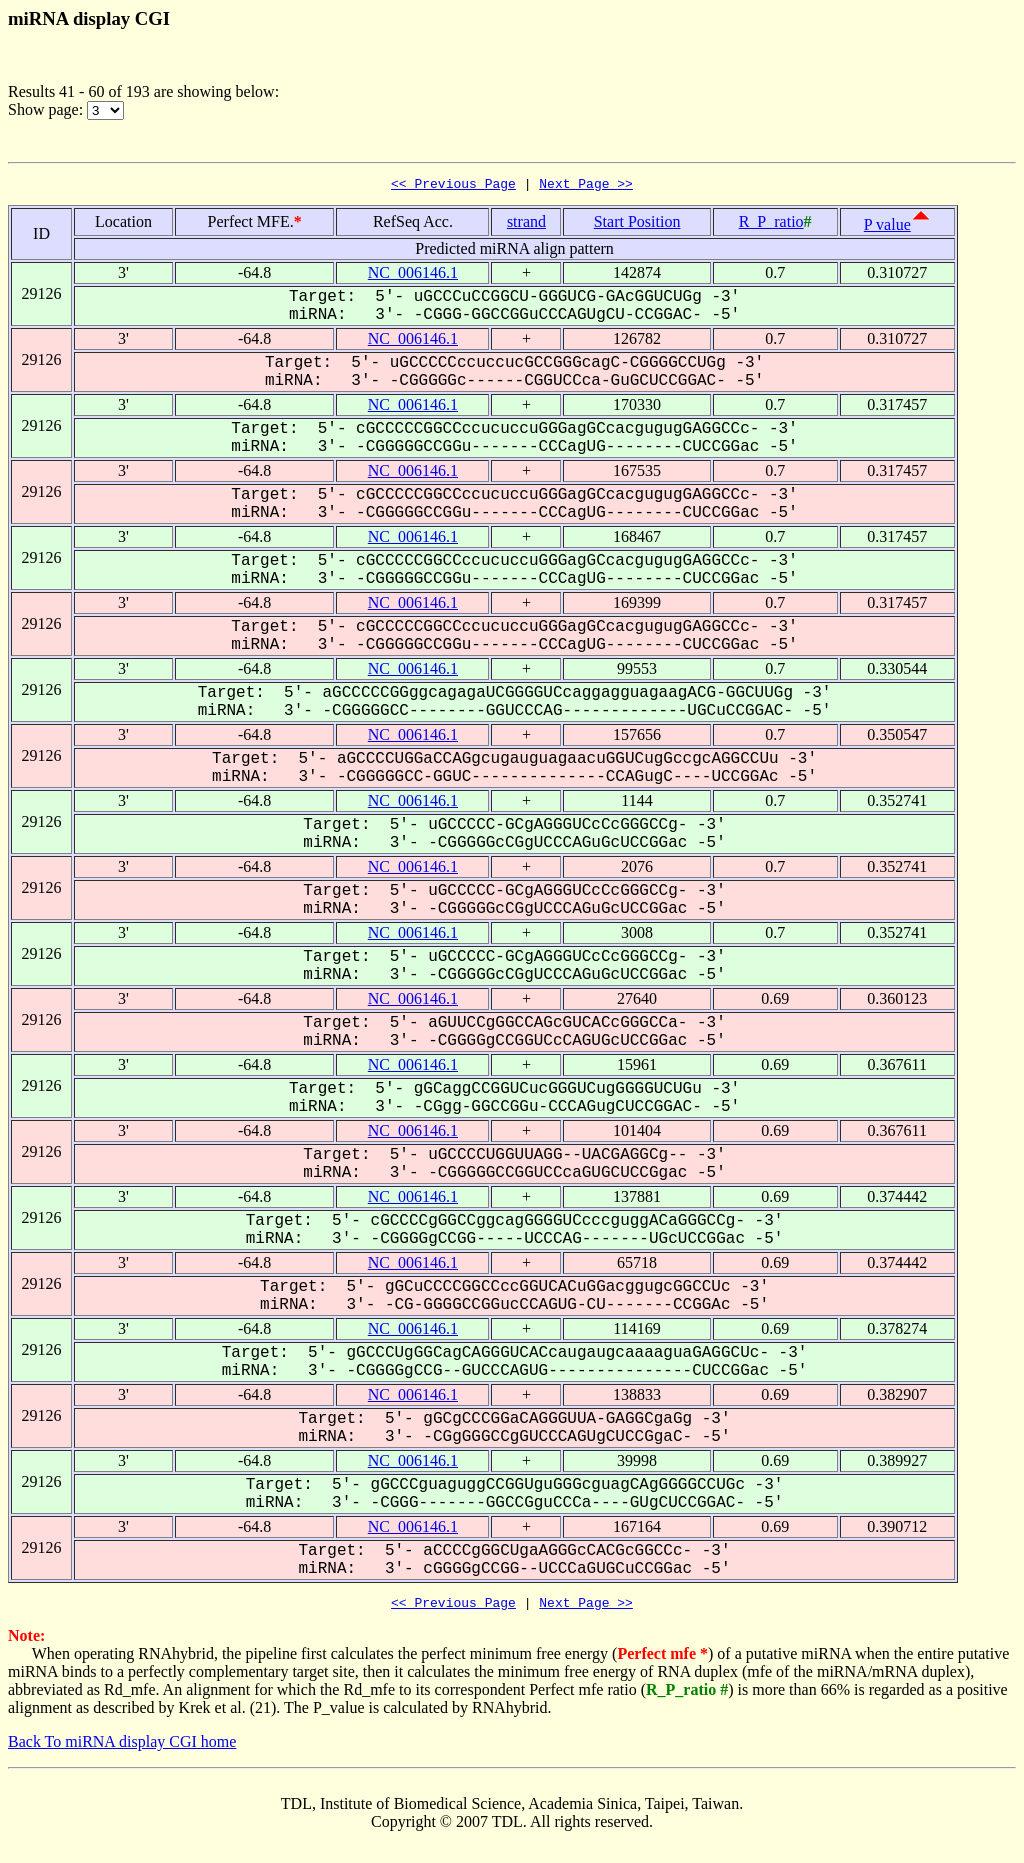 This screenshot has width=1024, height=1863. What do you see at coordinates (586, 186) in the screenshot?
I see `Next Page >>` at bounding box center [586, 186].